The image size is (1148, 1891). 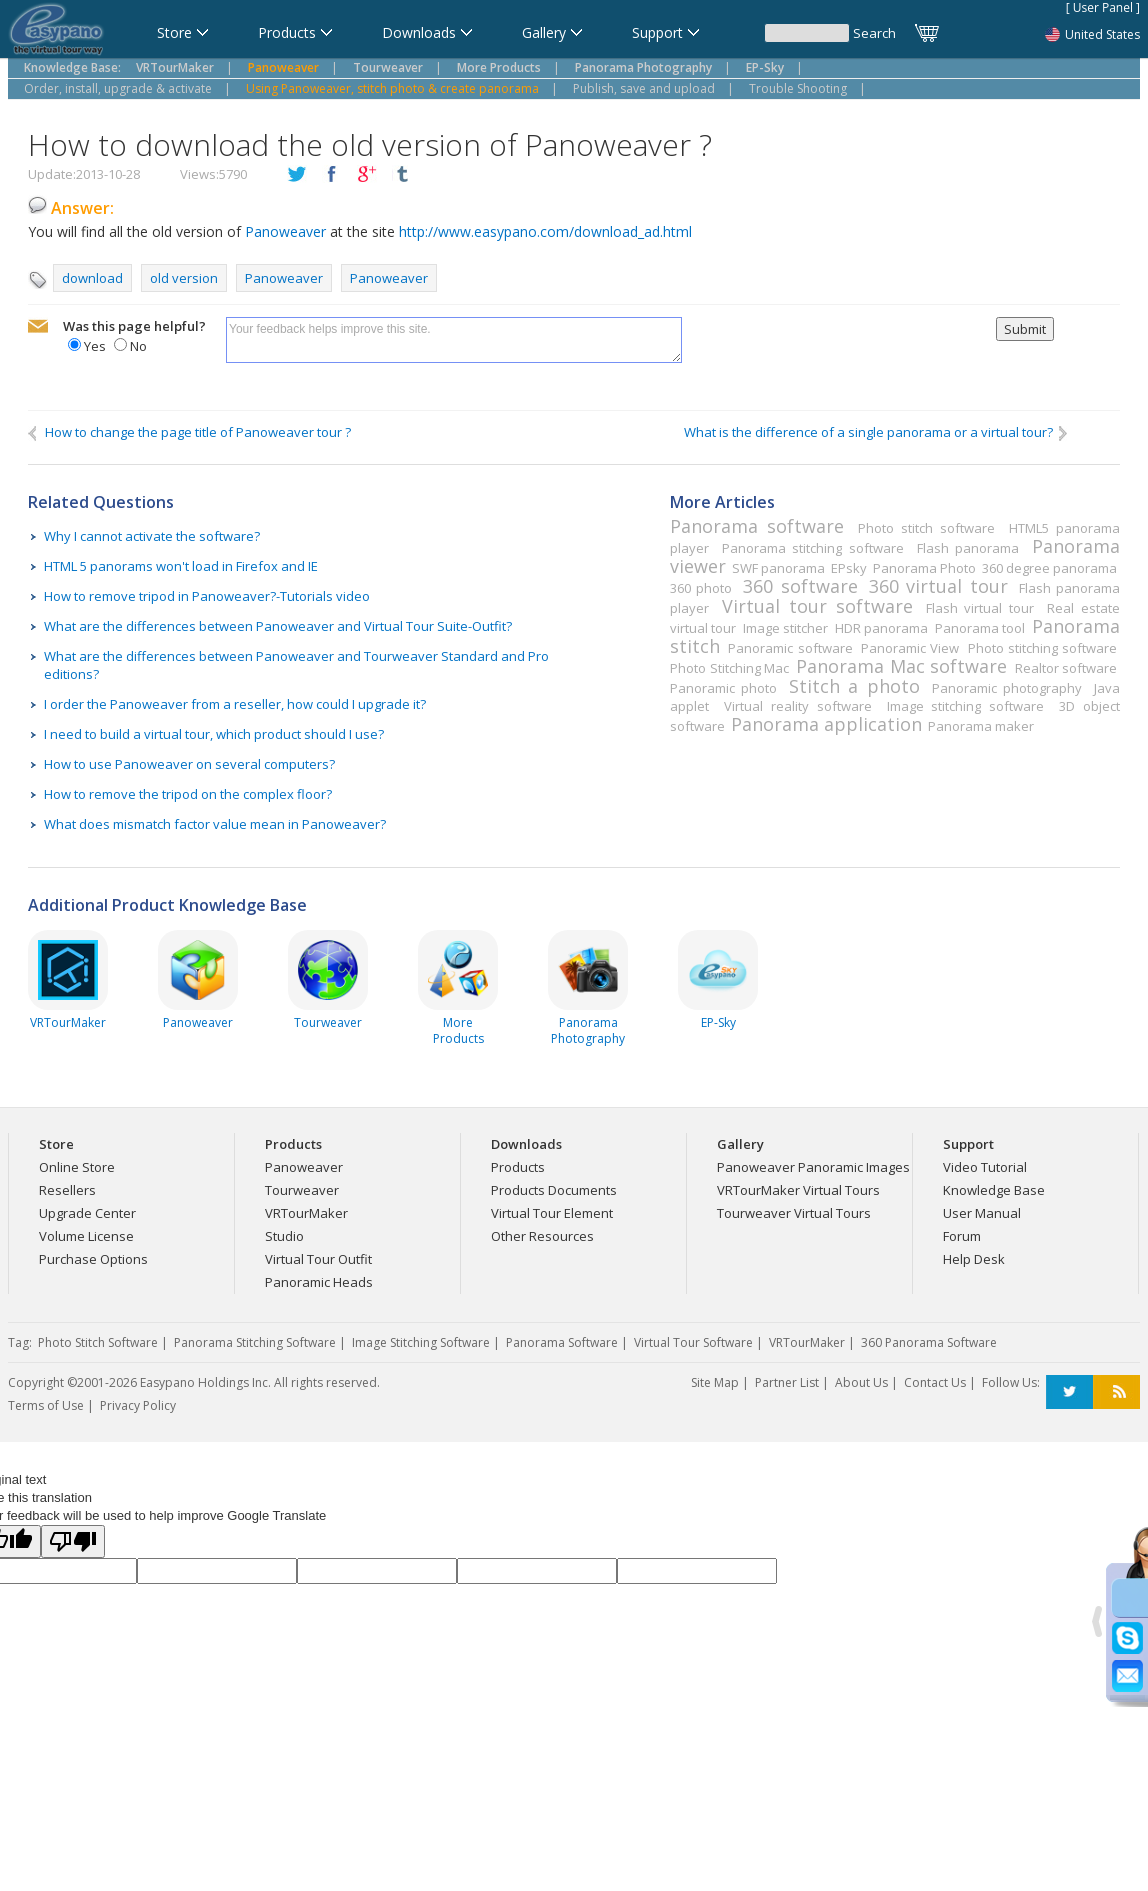 What do you see at coordinates (188, 794) in the screenshot?
I see `How to remove the tripod on the complex floor?` at bounding box center [188, 794].